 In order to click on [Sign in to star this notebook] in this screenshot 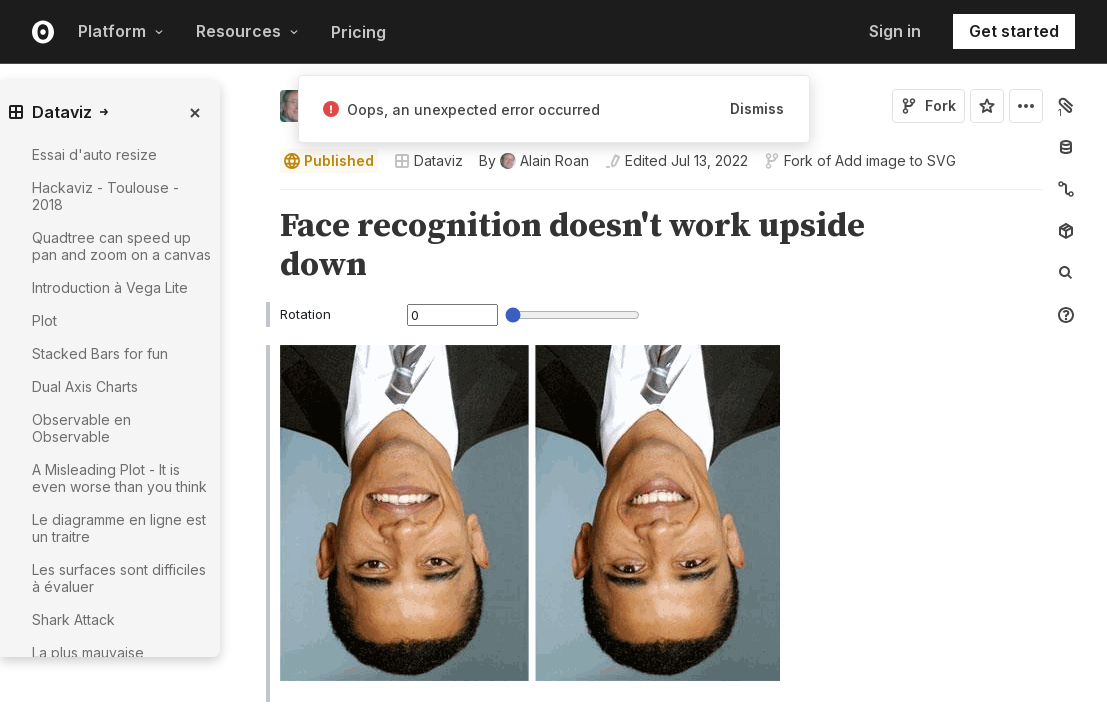, I will do `click(987, 106)`.